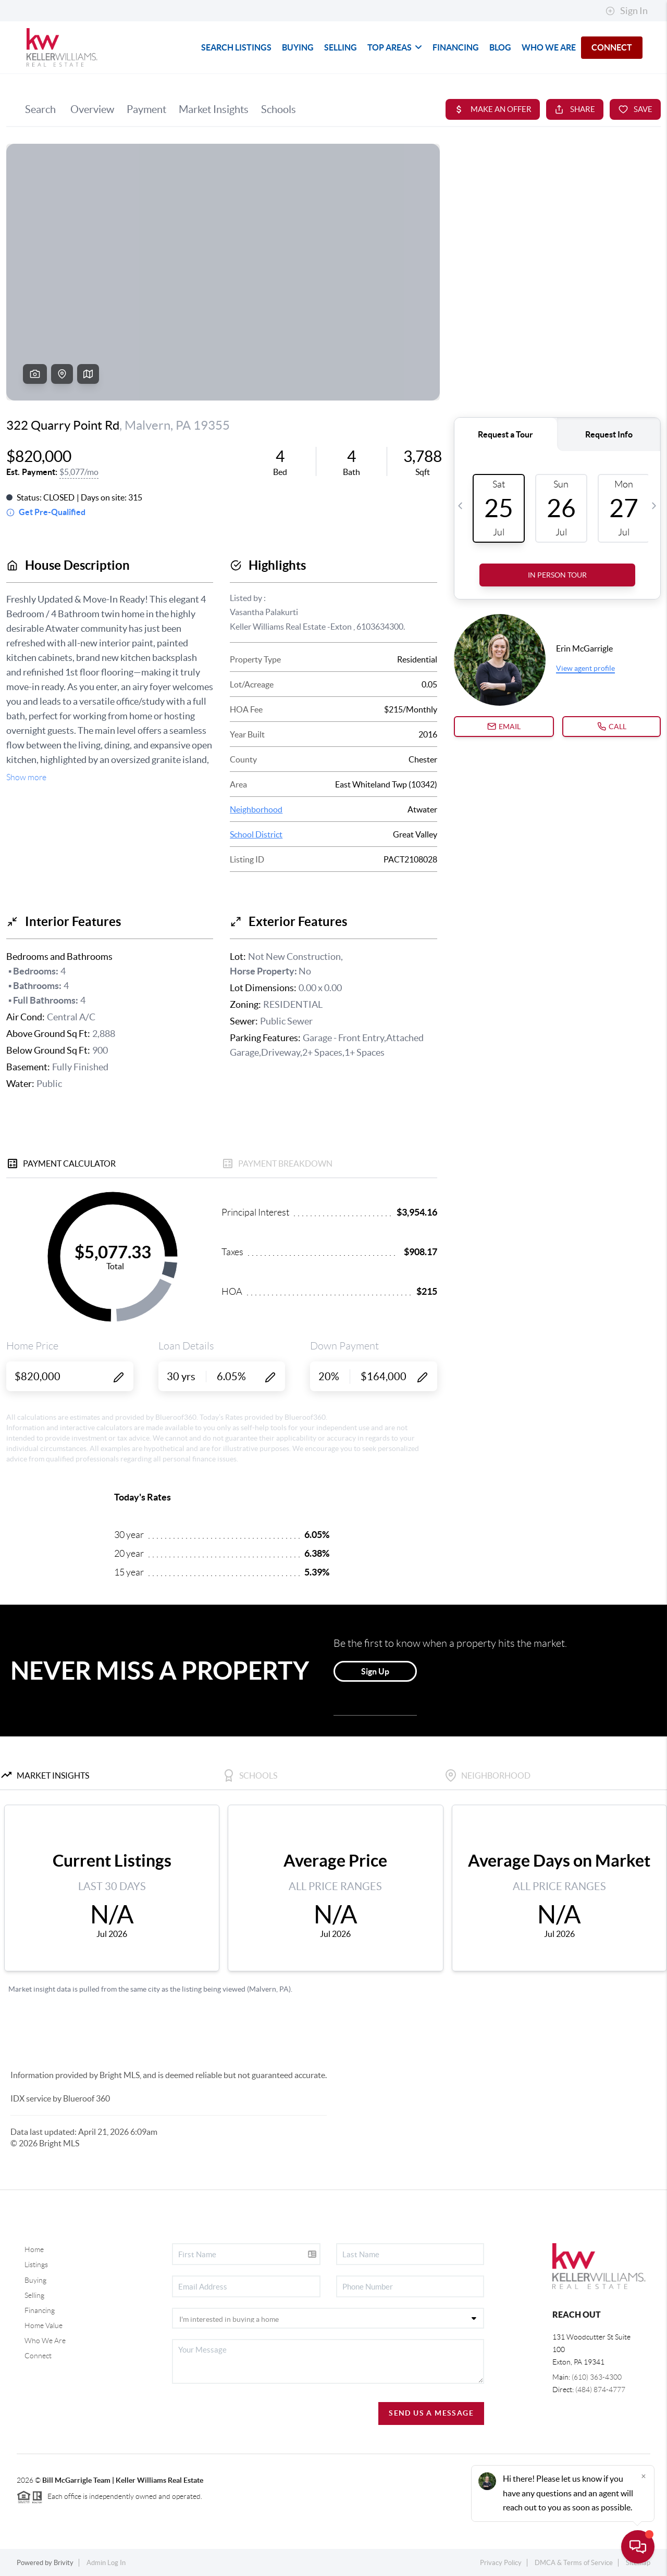  Describe the element at coordinates (597, 2377) in the screenshot. I see `(610) 363-4300` at that location.